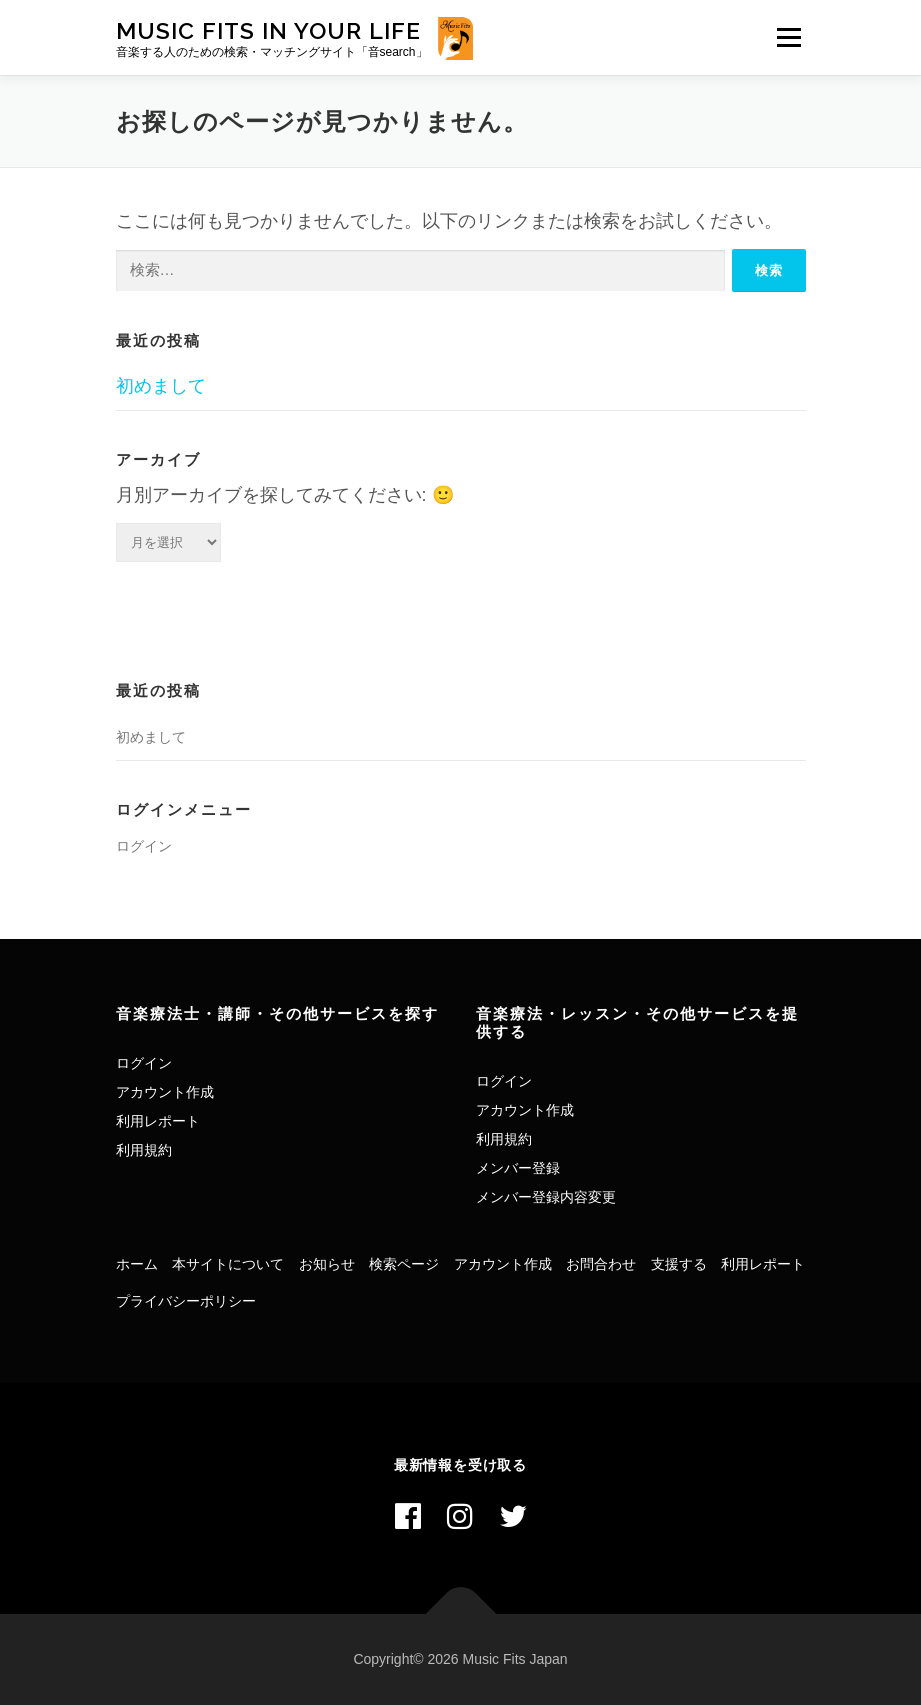 The height and width of the screenshot is (1705, 921). What do you see at coordinates (144, 1150) in the screenshot?
I see `利用規約` at bounding box center [144, 1150].